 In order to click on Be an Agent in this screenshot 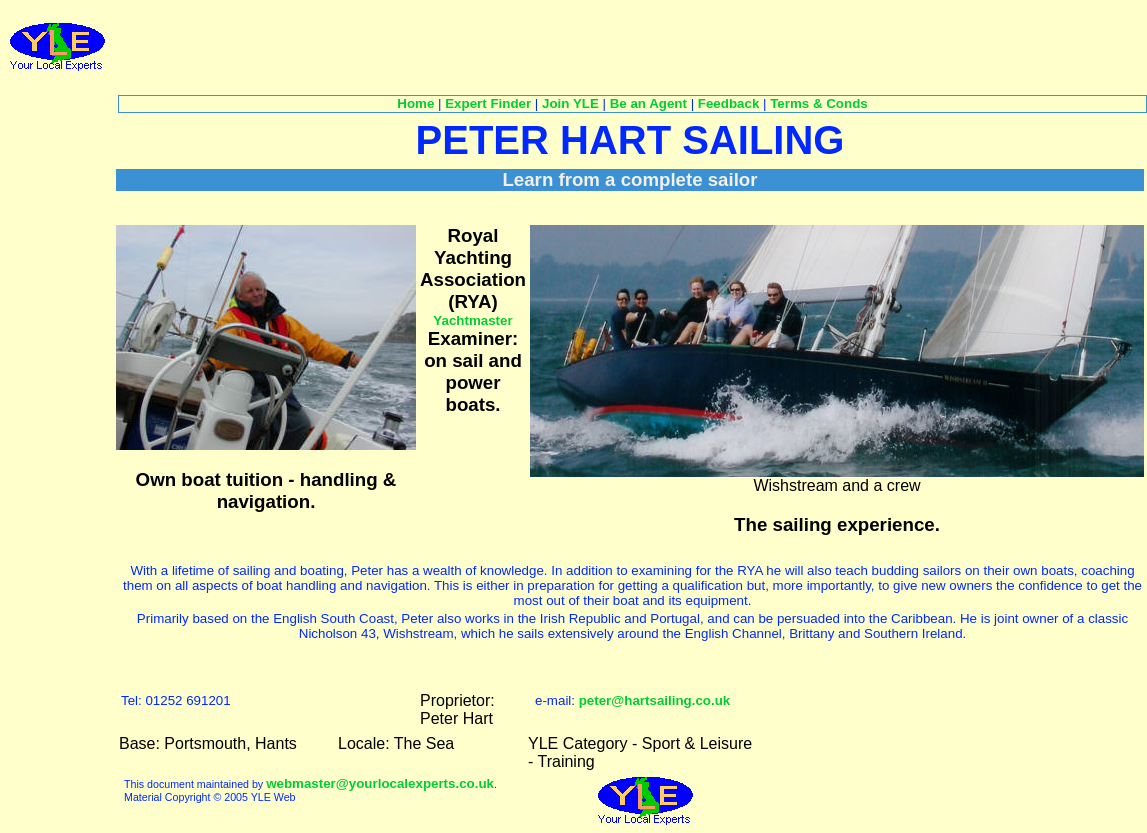, I will do `click(648, 103)`.